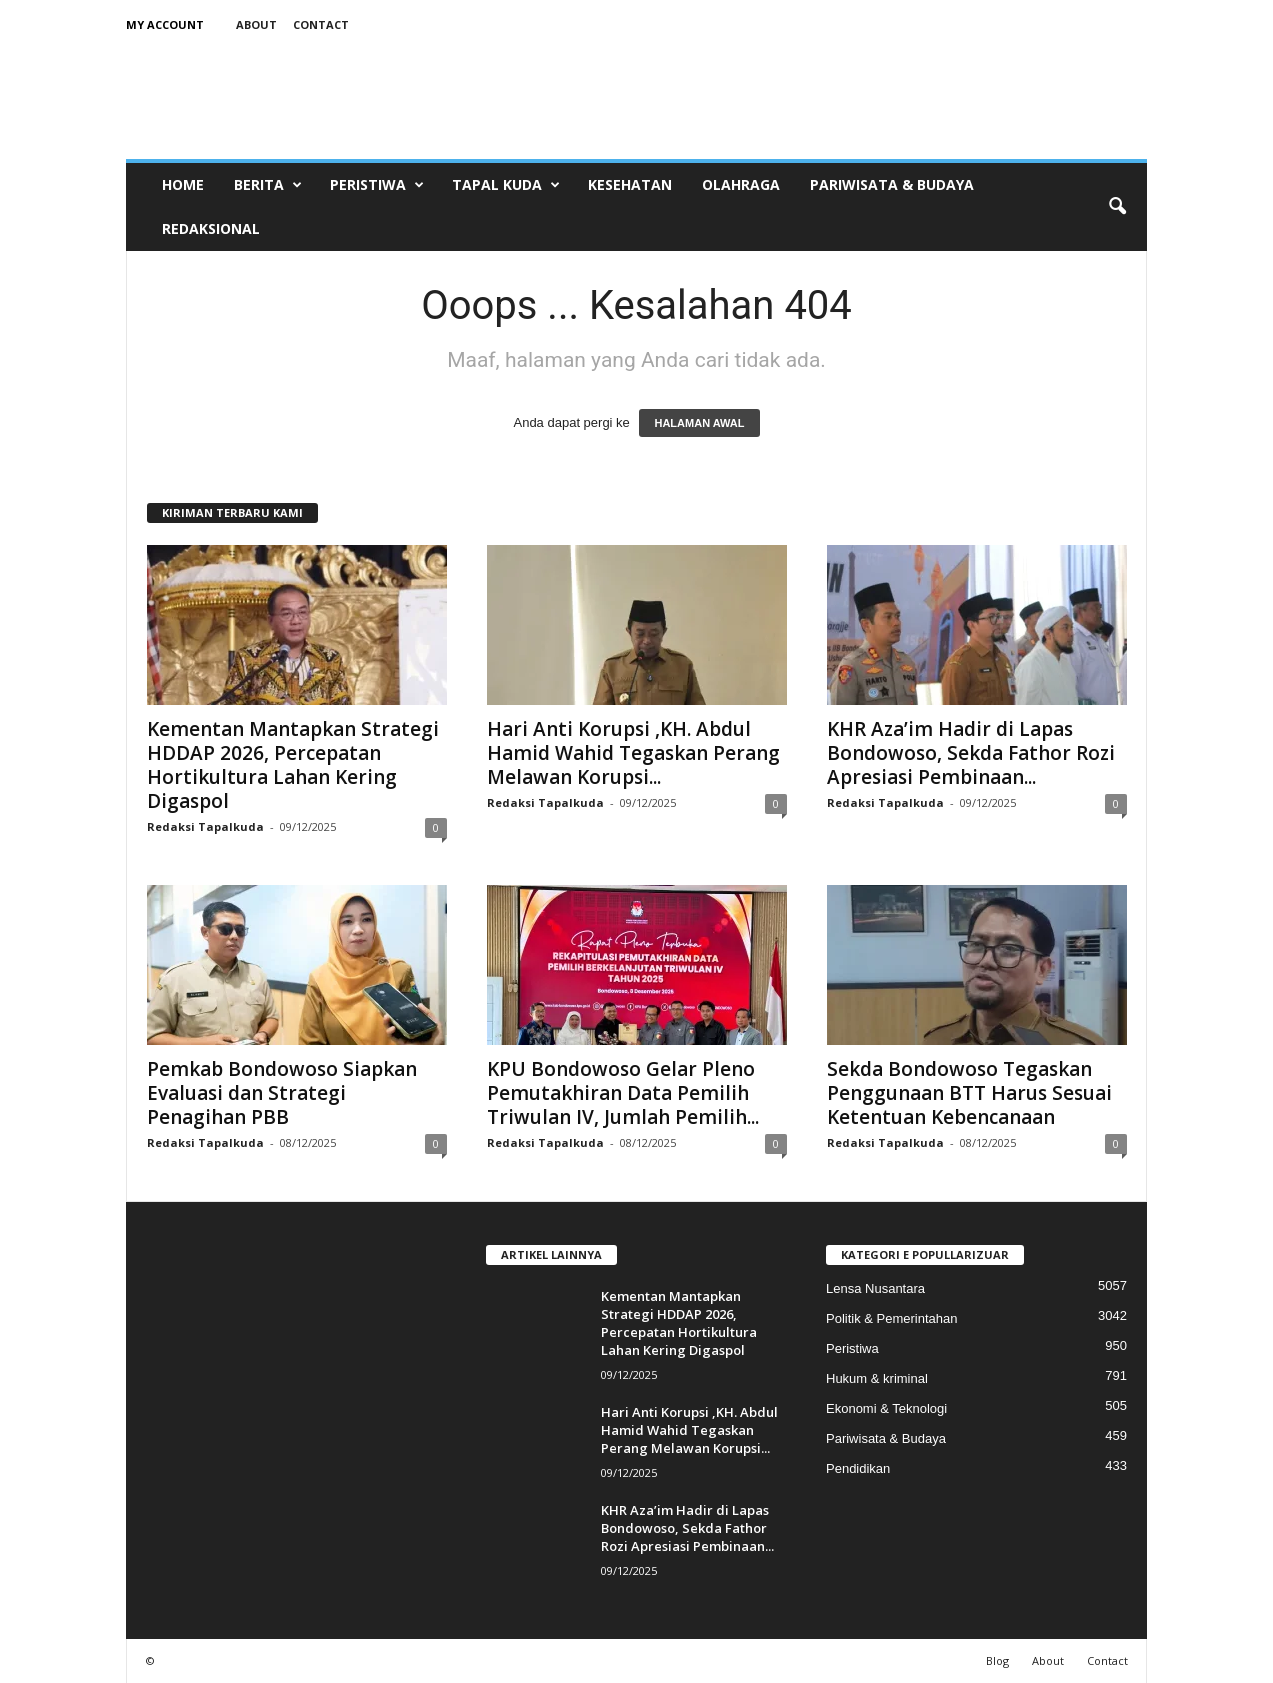 The width and height of the screenshot is (1273, 1683). I want to click on HALAMAN AWAL, so click(699, 423).